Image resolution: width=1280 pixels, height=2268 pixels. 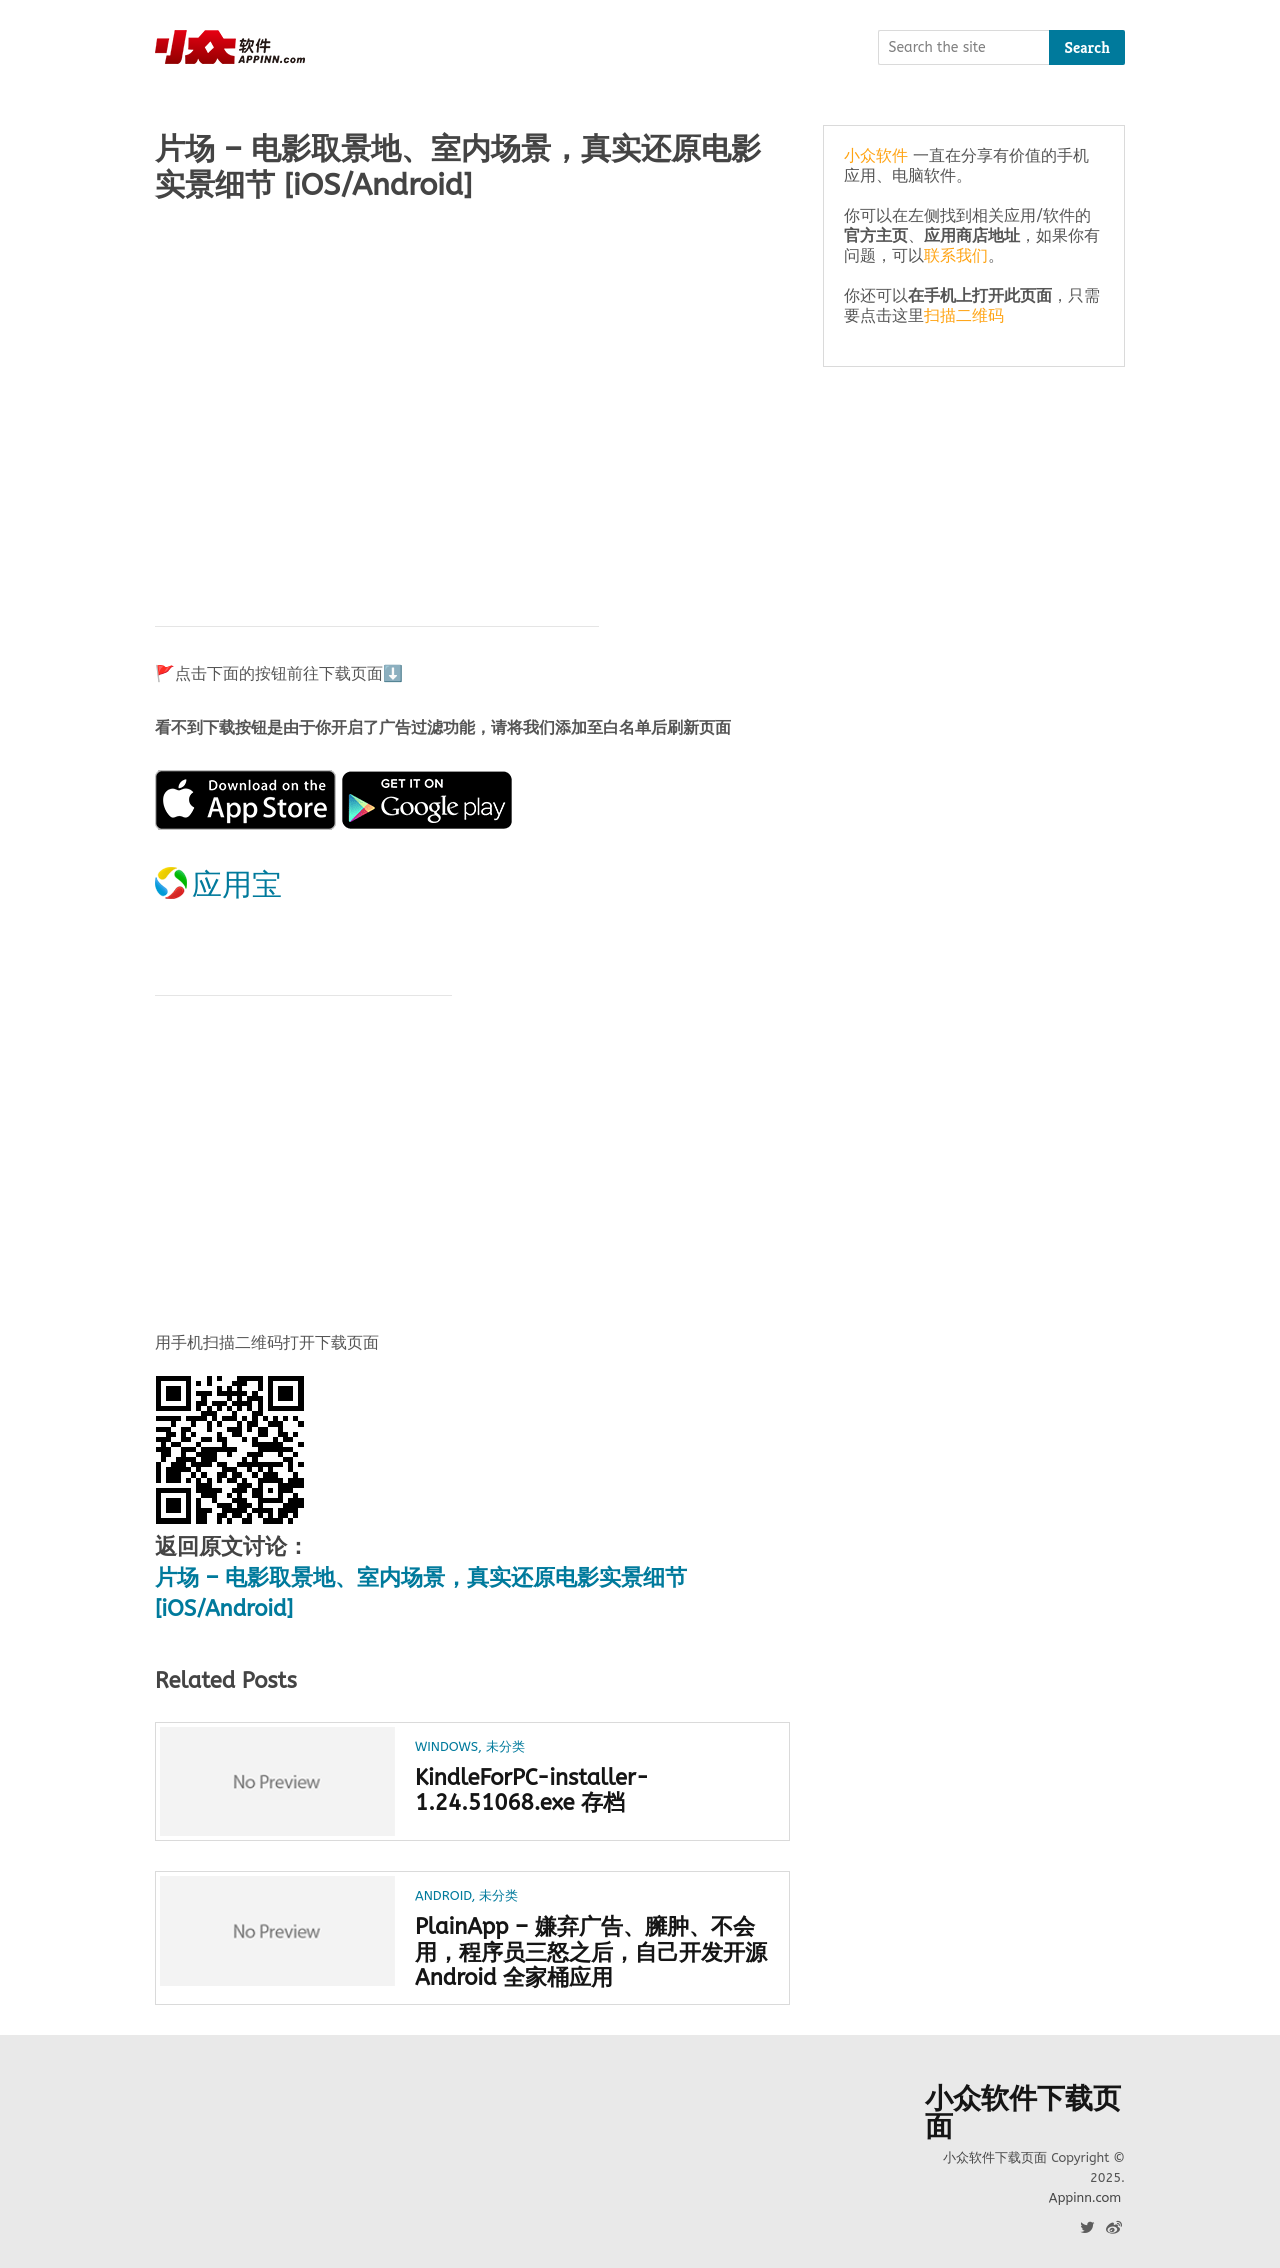 I want to click on 小众软件下载页面, so click(x=1023, y=2113).